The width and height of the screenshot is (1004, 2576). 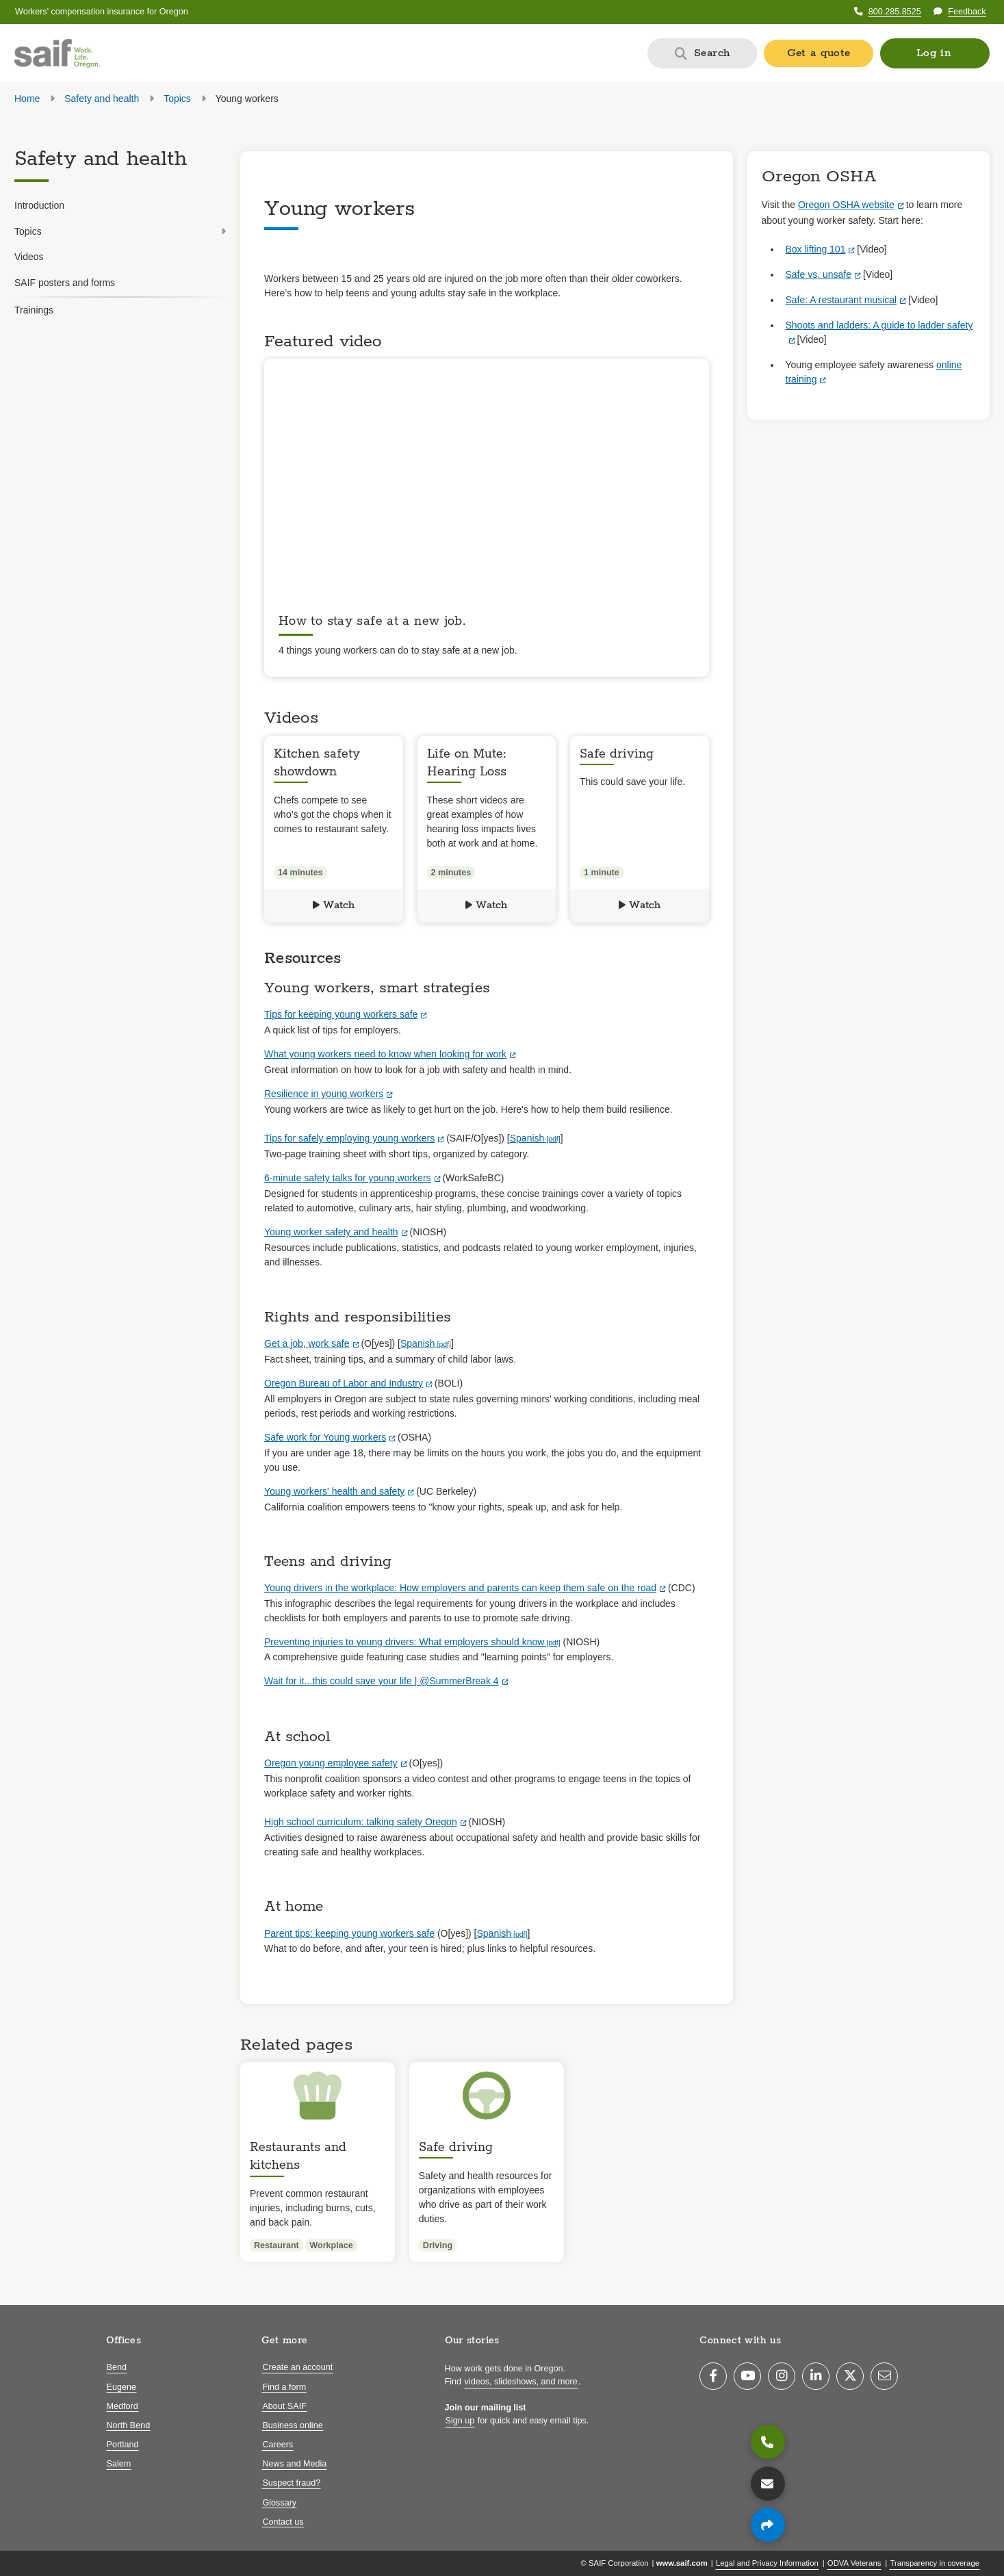 I want to click on Safety and health, so click(x=101, y=98).